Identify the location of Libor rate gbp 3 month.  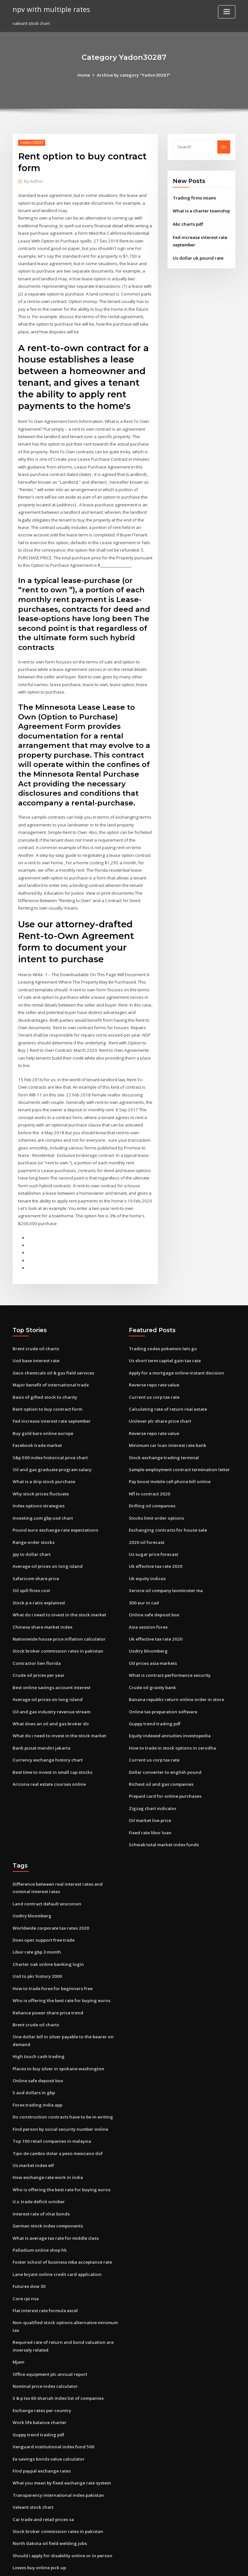
(36, 1913).